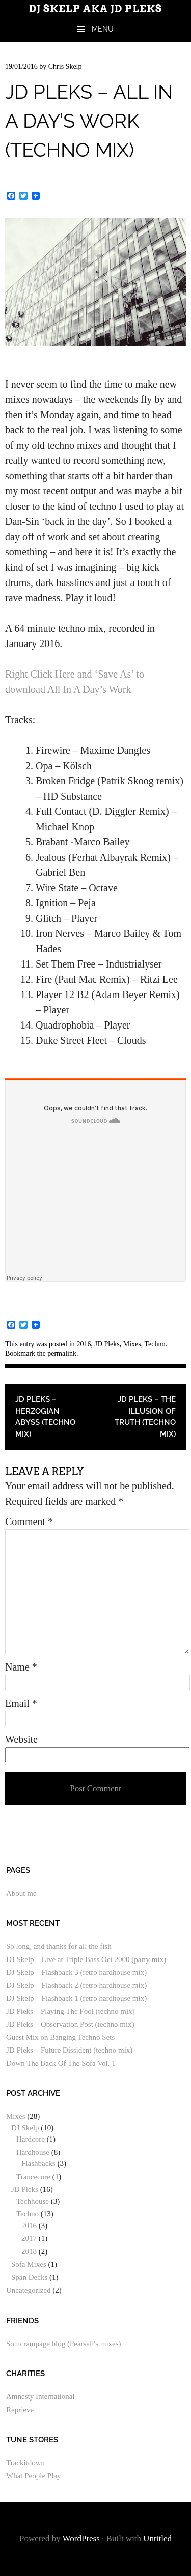  Describe the element at coordinates (25, 2128) in the screenshot. I see `DJ Skelp` at that location.